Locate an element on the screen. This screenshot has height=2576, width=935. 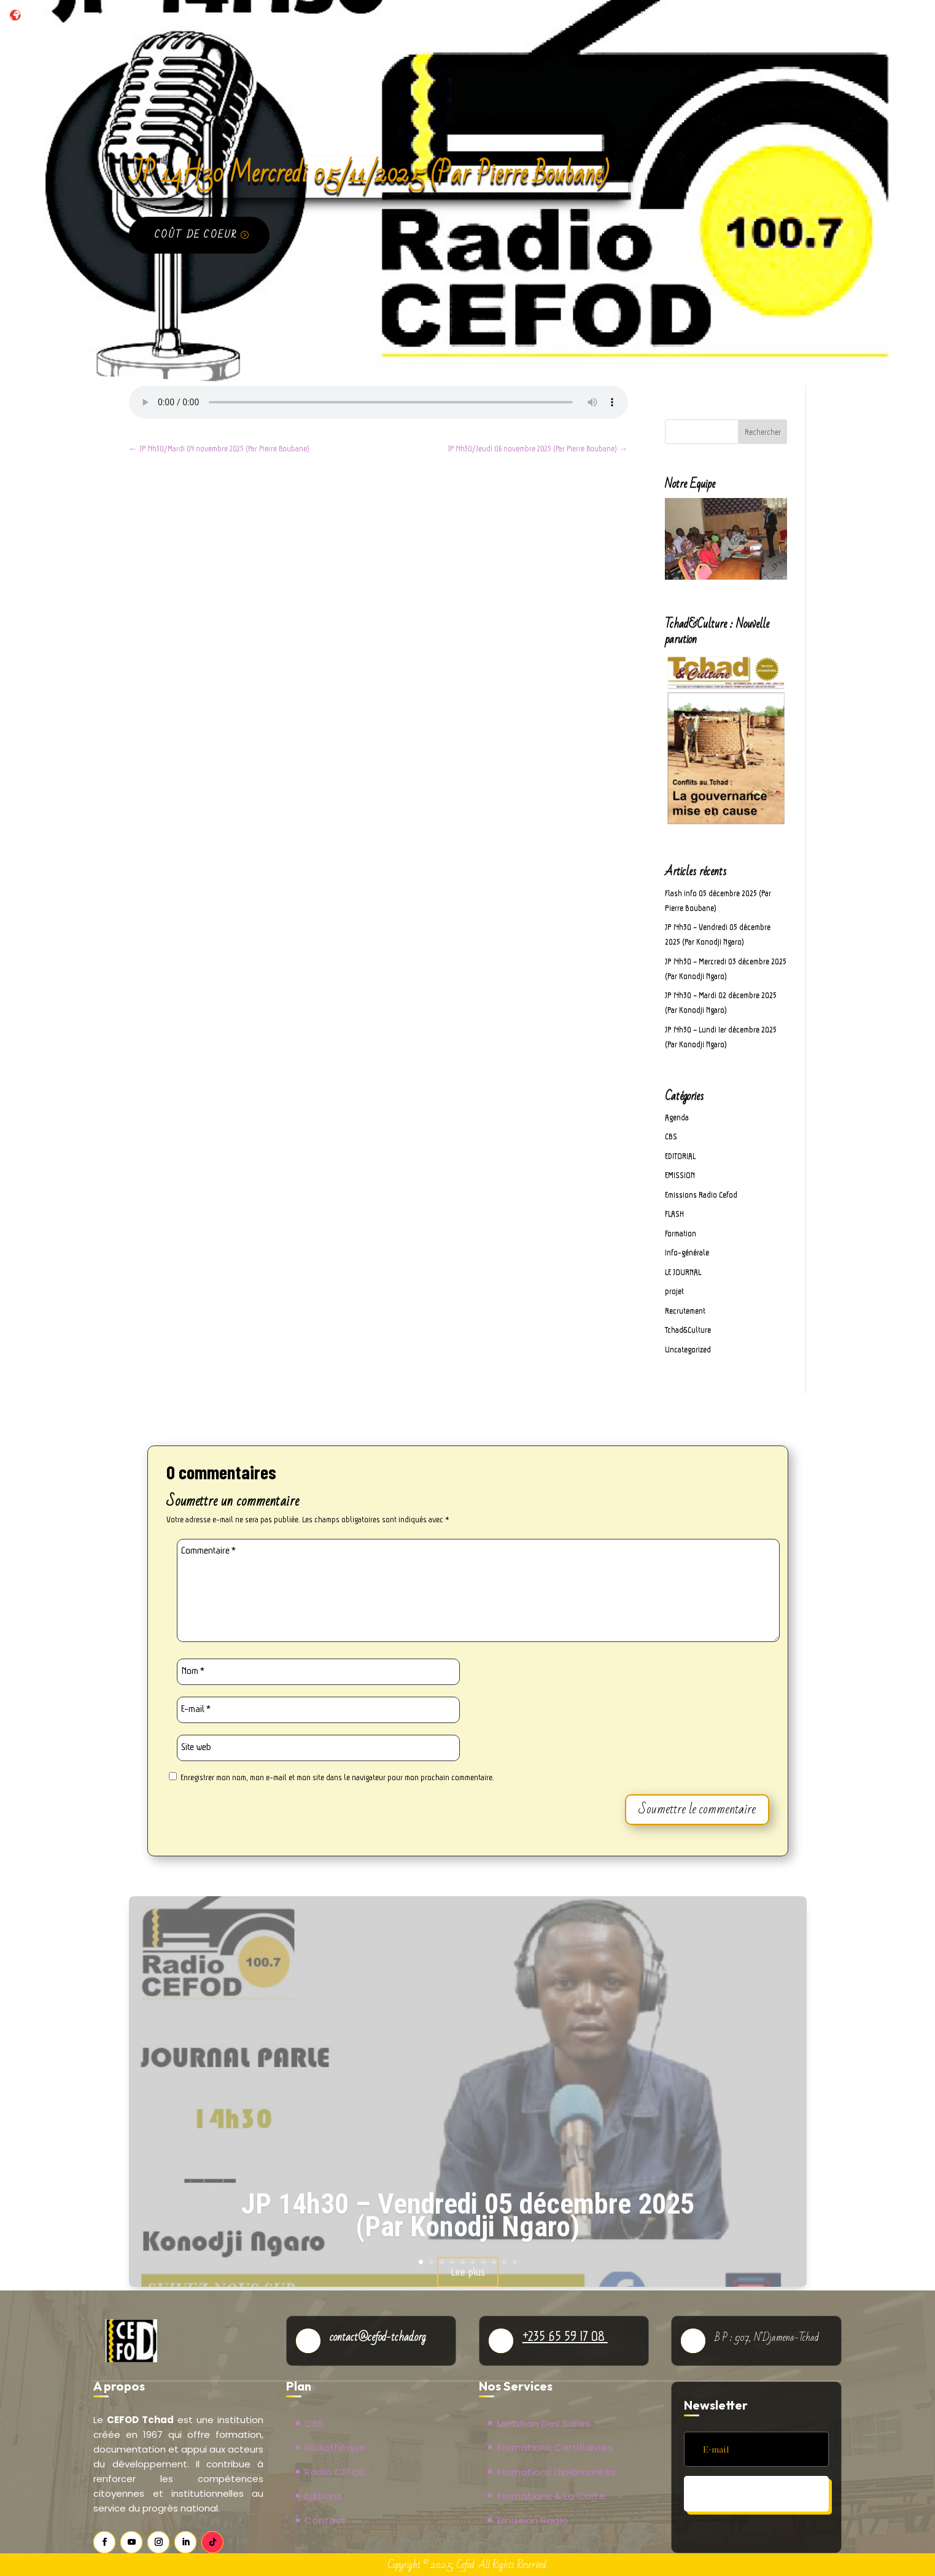
LE JOURNAL is located at coordinates (683, 1272).